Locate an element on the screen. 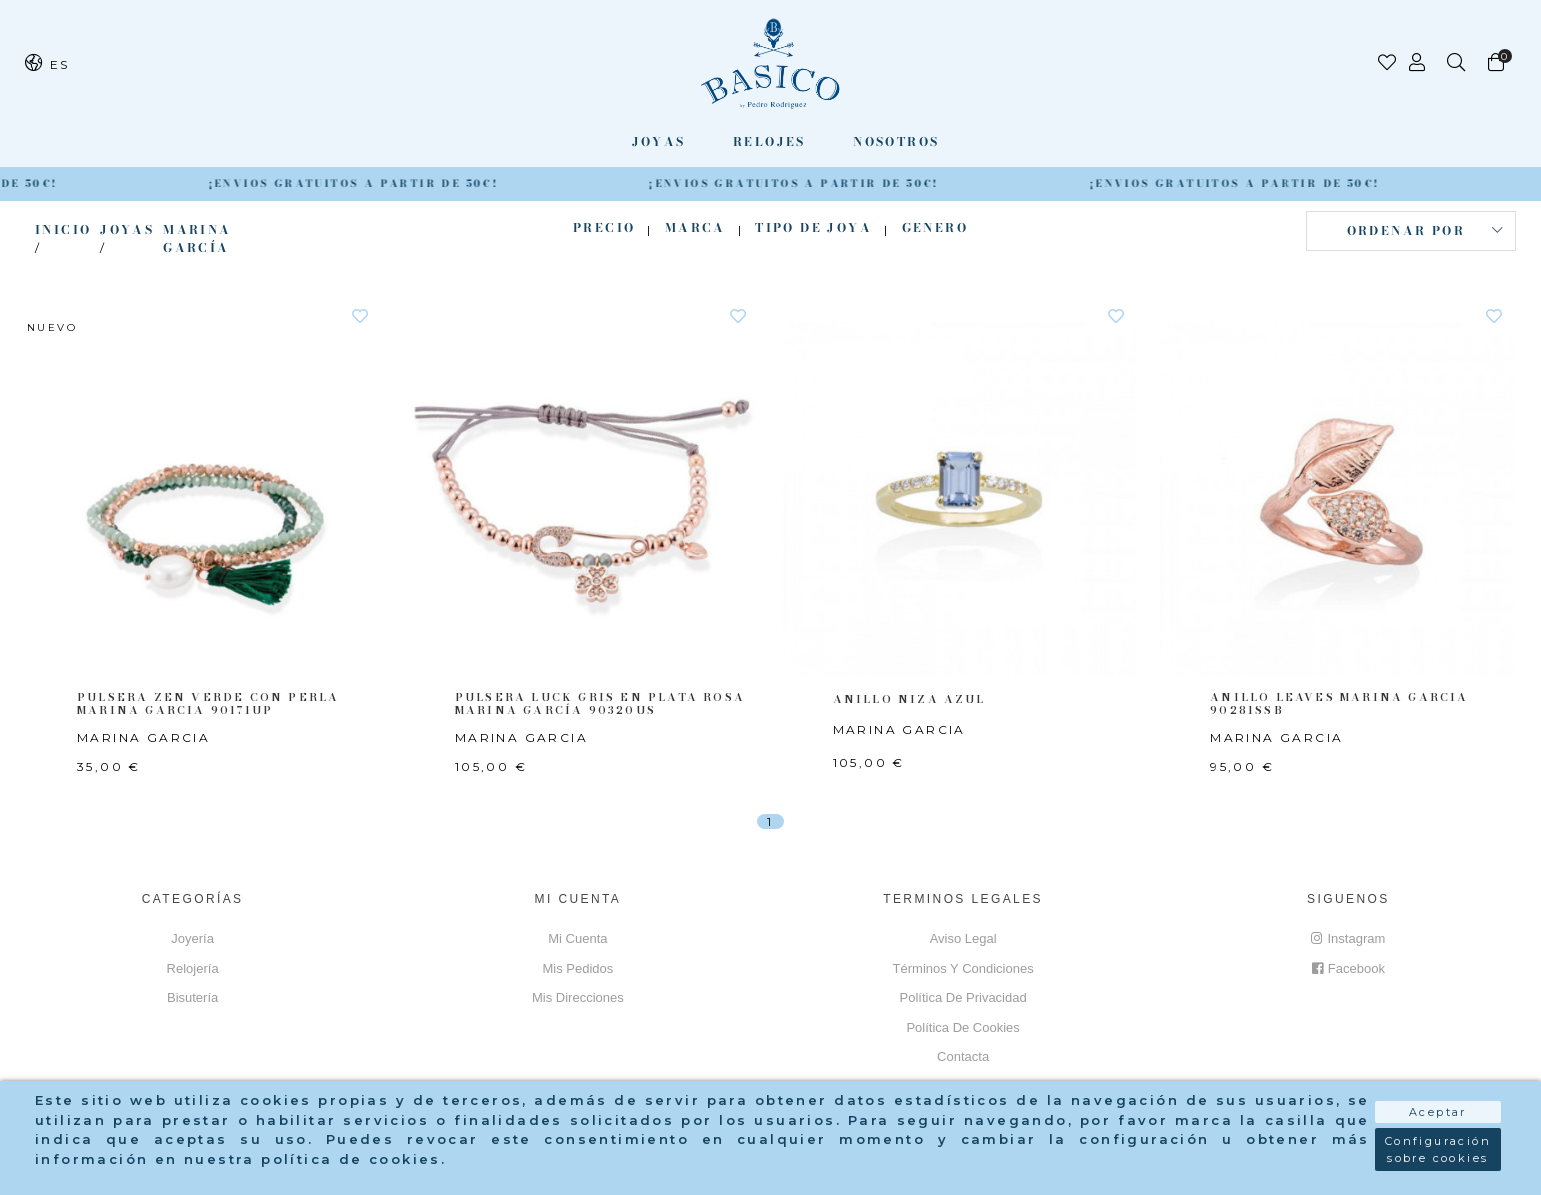 Image resolution: width=1541 pixels, height=1195 pixels. Nosotros is located at coordinates (896, 141).